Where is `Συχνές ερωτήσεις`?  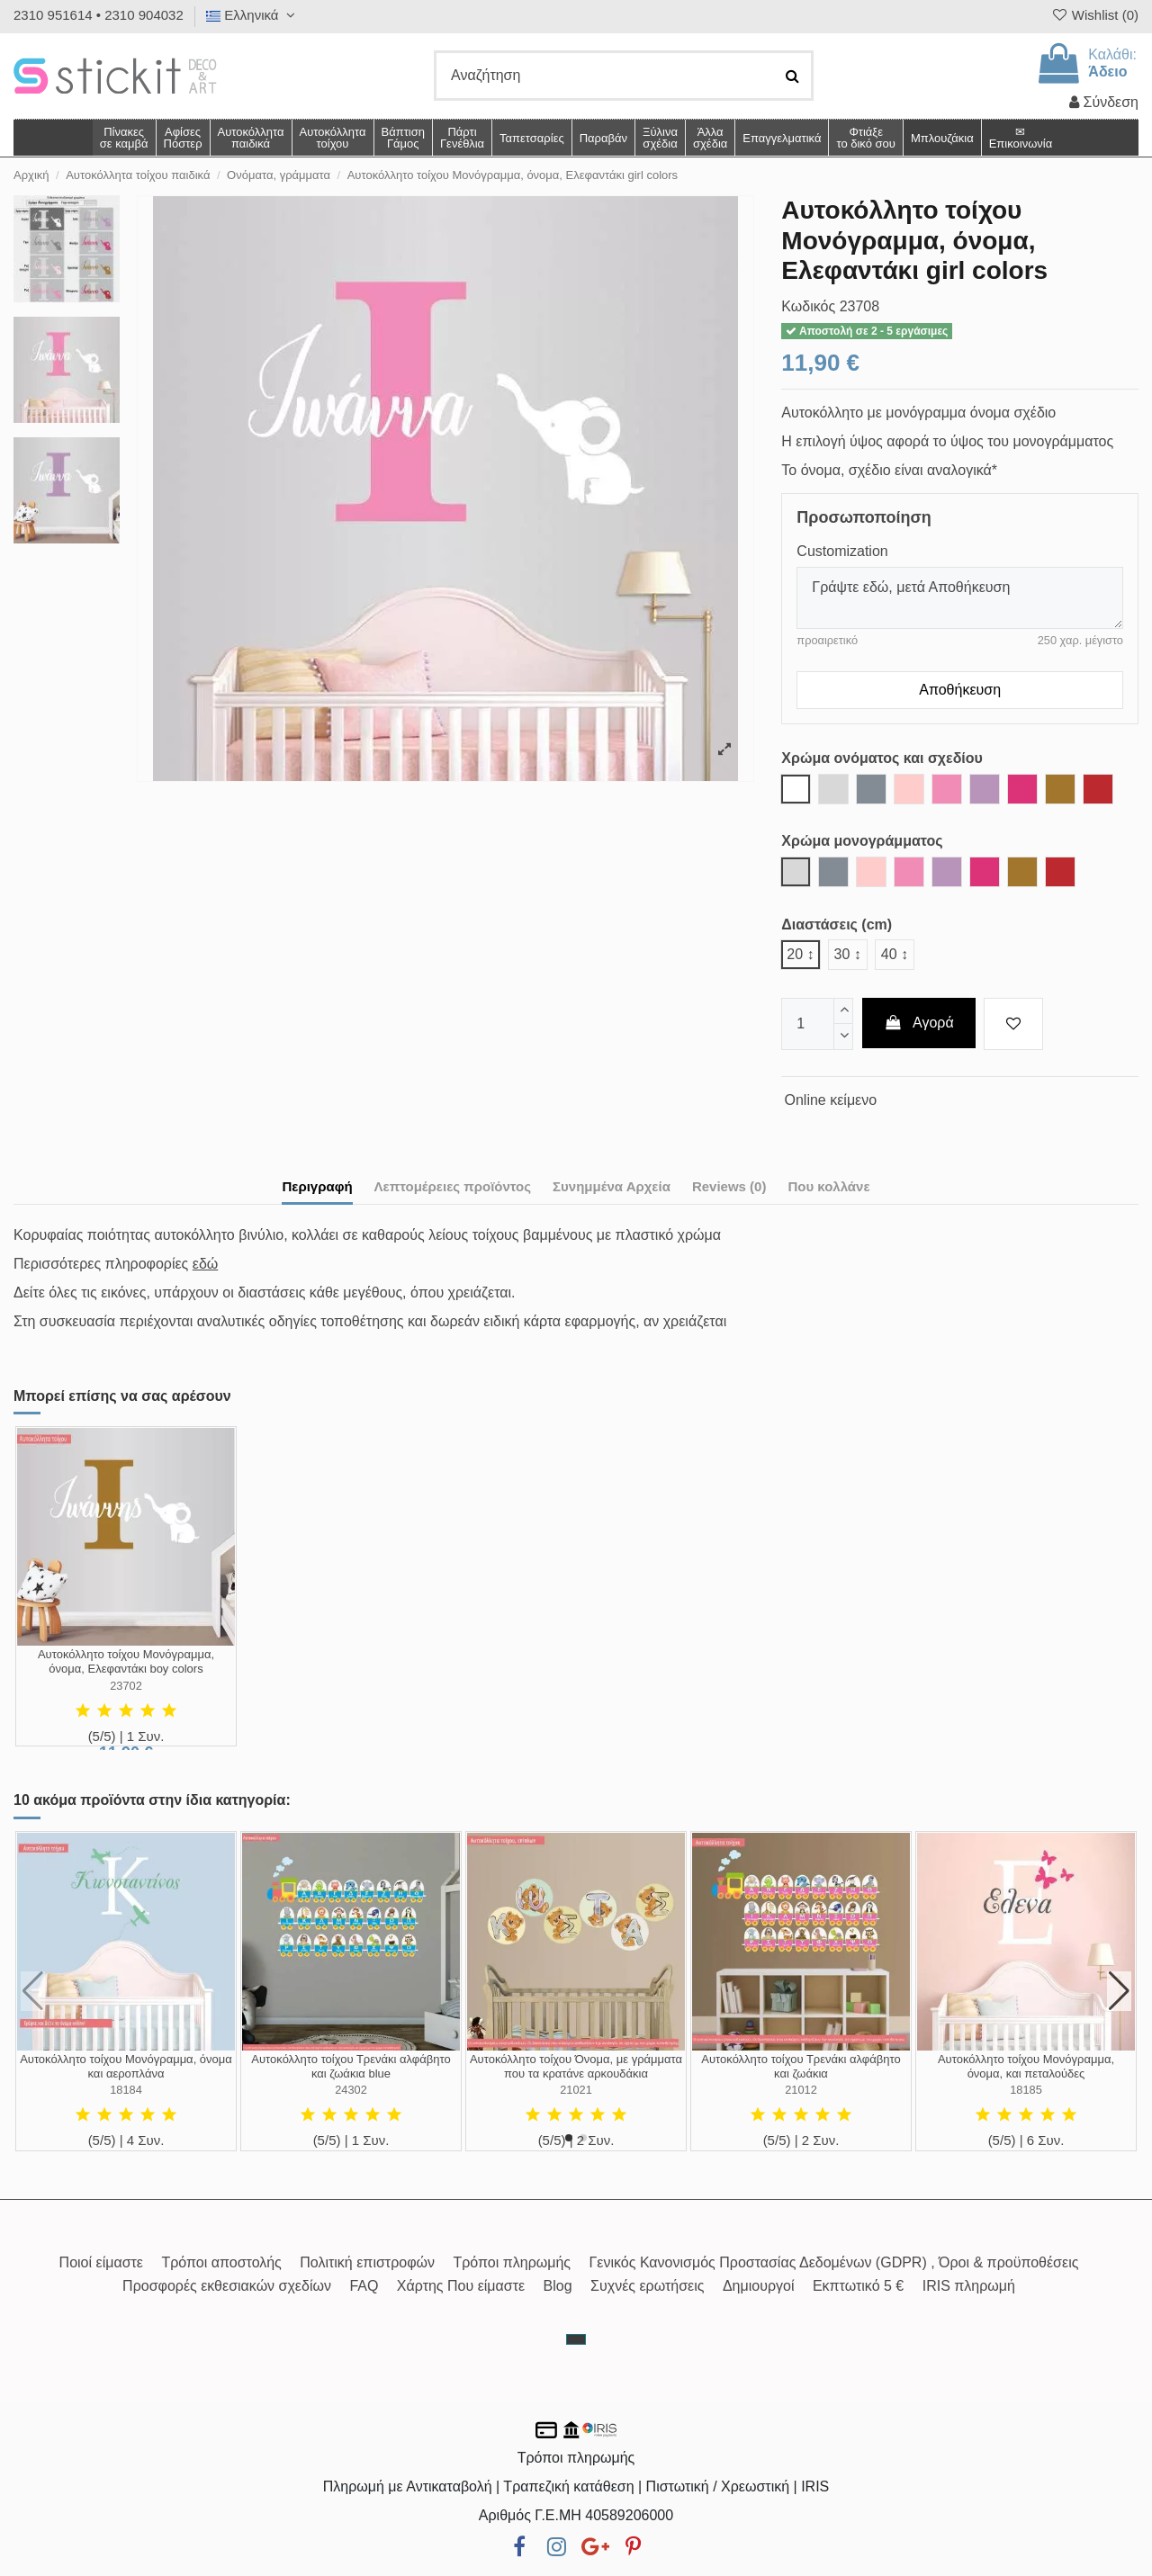
Συχνές ερωτήσεις is located at coordinates (647, 2285).